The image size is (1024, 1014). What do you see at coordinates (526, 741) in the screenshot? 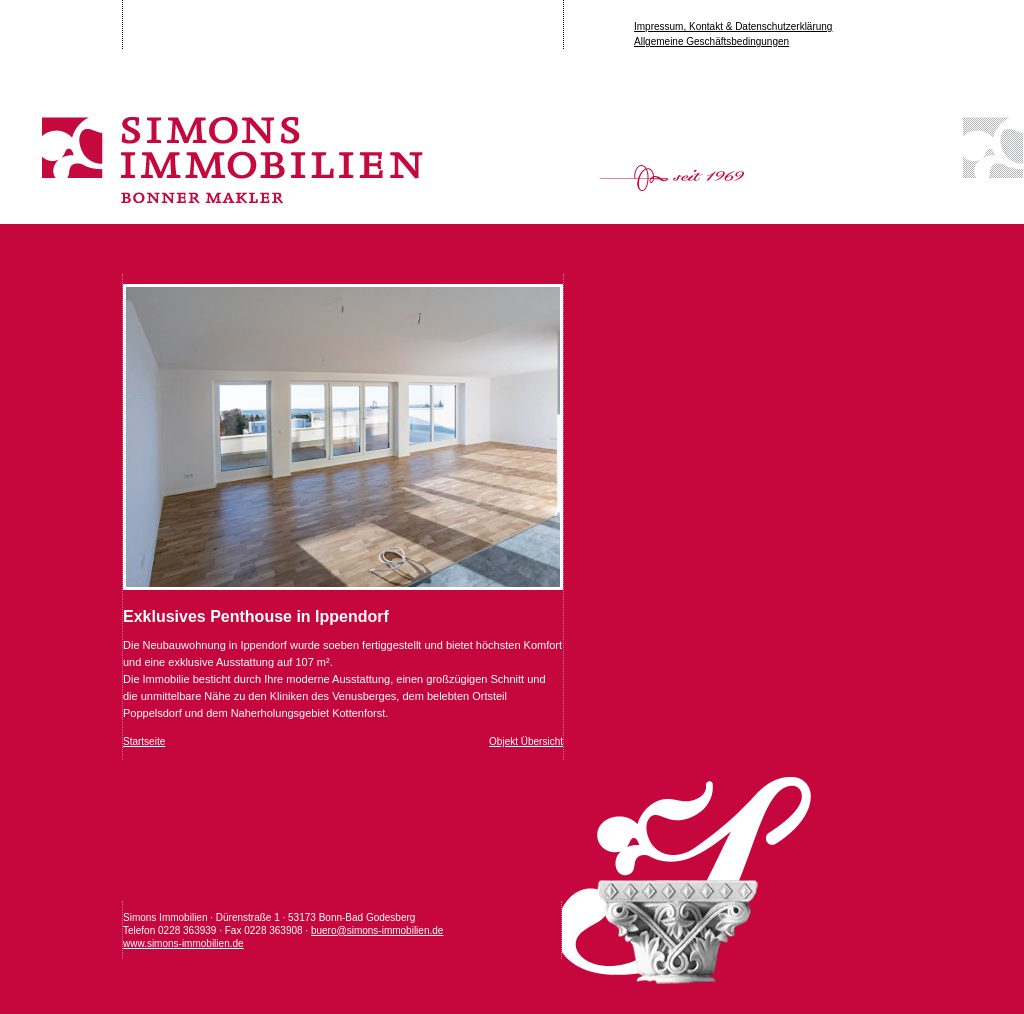
I see `Objekt Übersicht` at bounding box center [526, 741].